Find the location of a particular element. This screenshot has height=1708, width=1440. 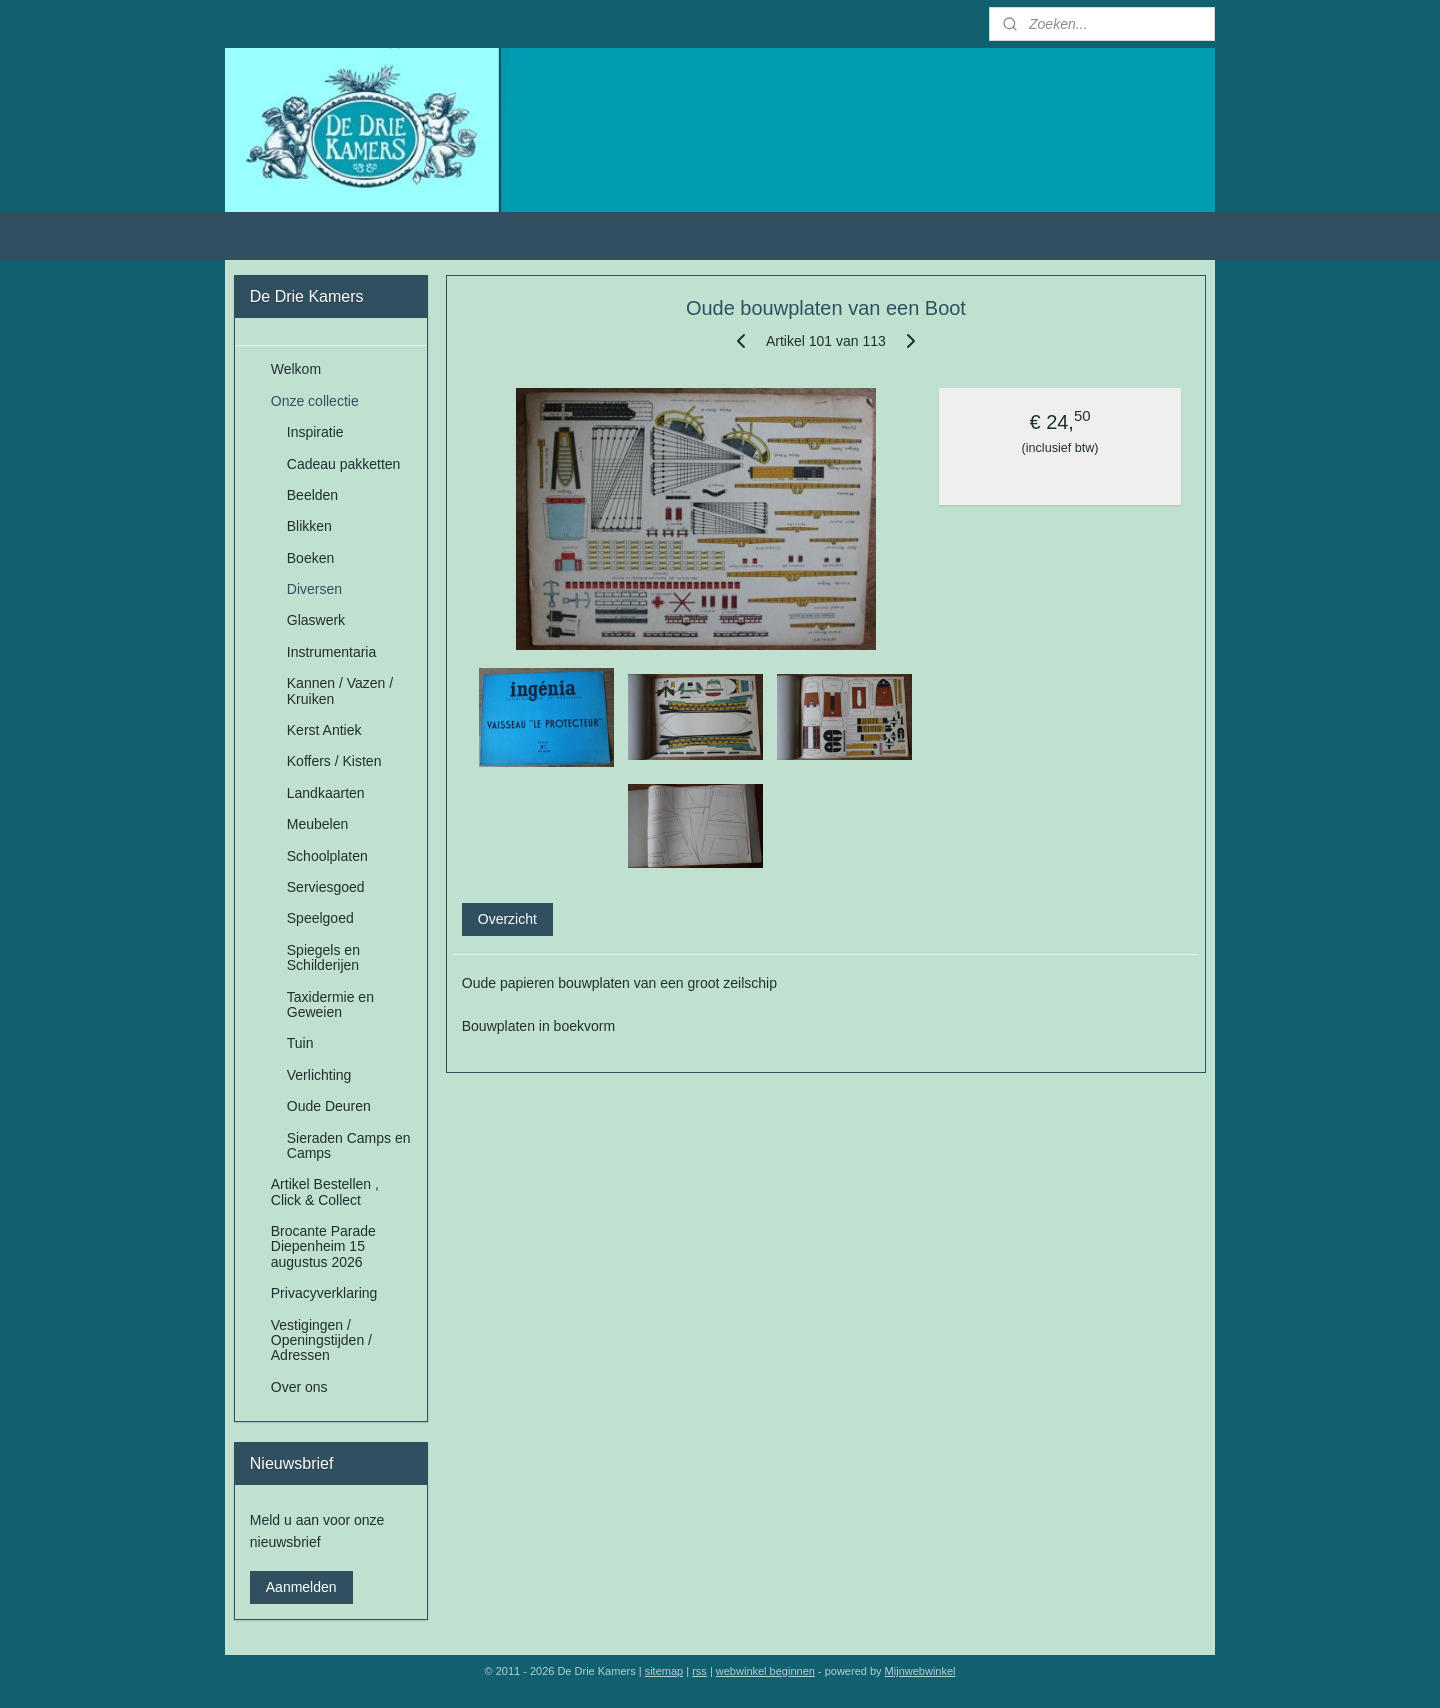

Landkaarten is located at coordinates (326, 793).